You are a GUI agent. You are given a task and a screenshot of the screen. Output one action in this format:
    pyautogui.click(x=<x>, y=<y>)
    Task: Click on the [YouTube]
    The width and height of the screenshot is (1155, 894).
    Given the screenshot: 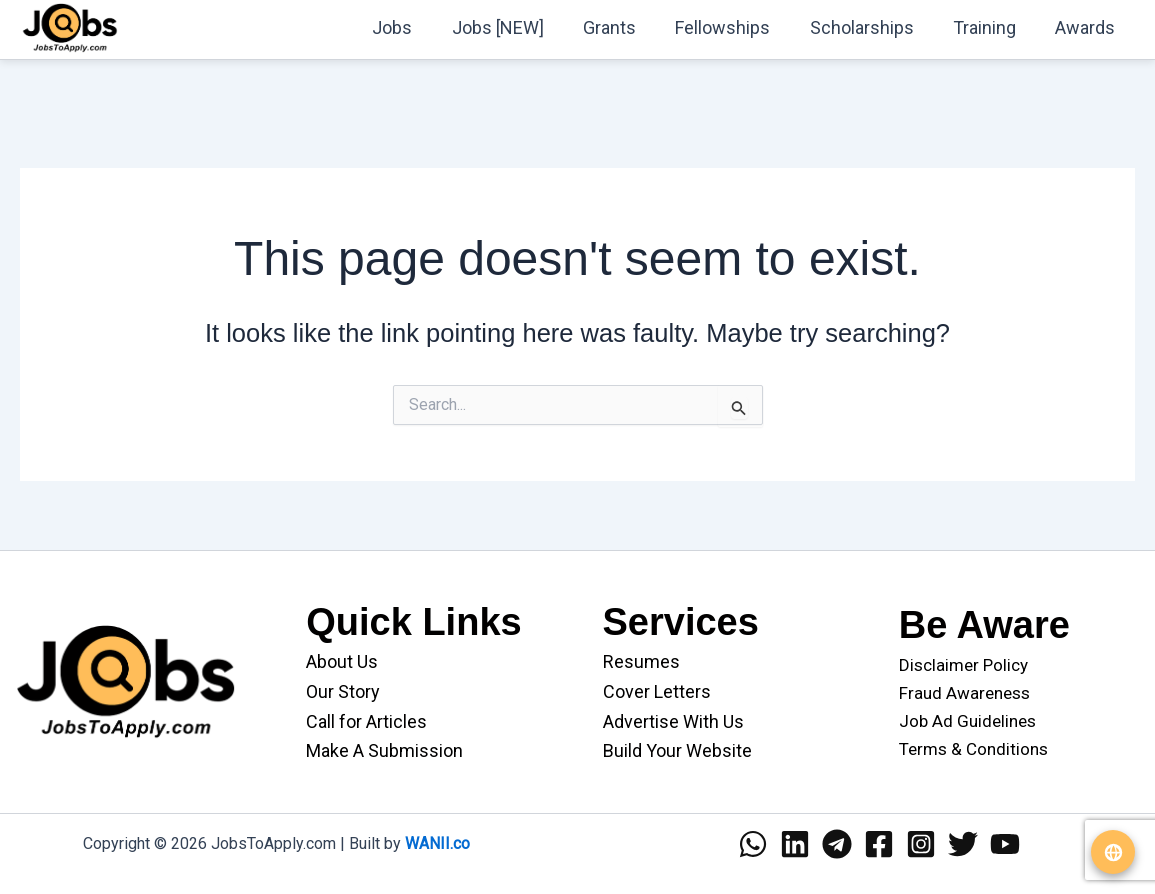 What is the action you would take?
    pyautogui.click(x=1005, y=844)
    